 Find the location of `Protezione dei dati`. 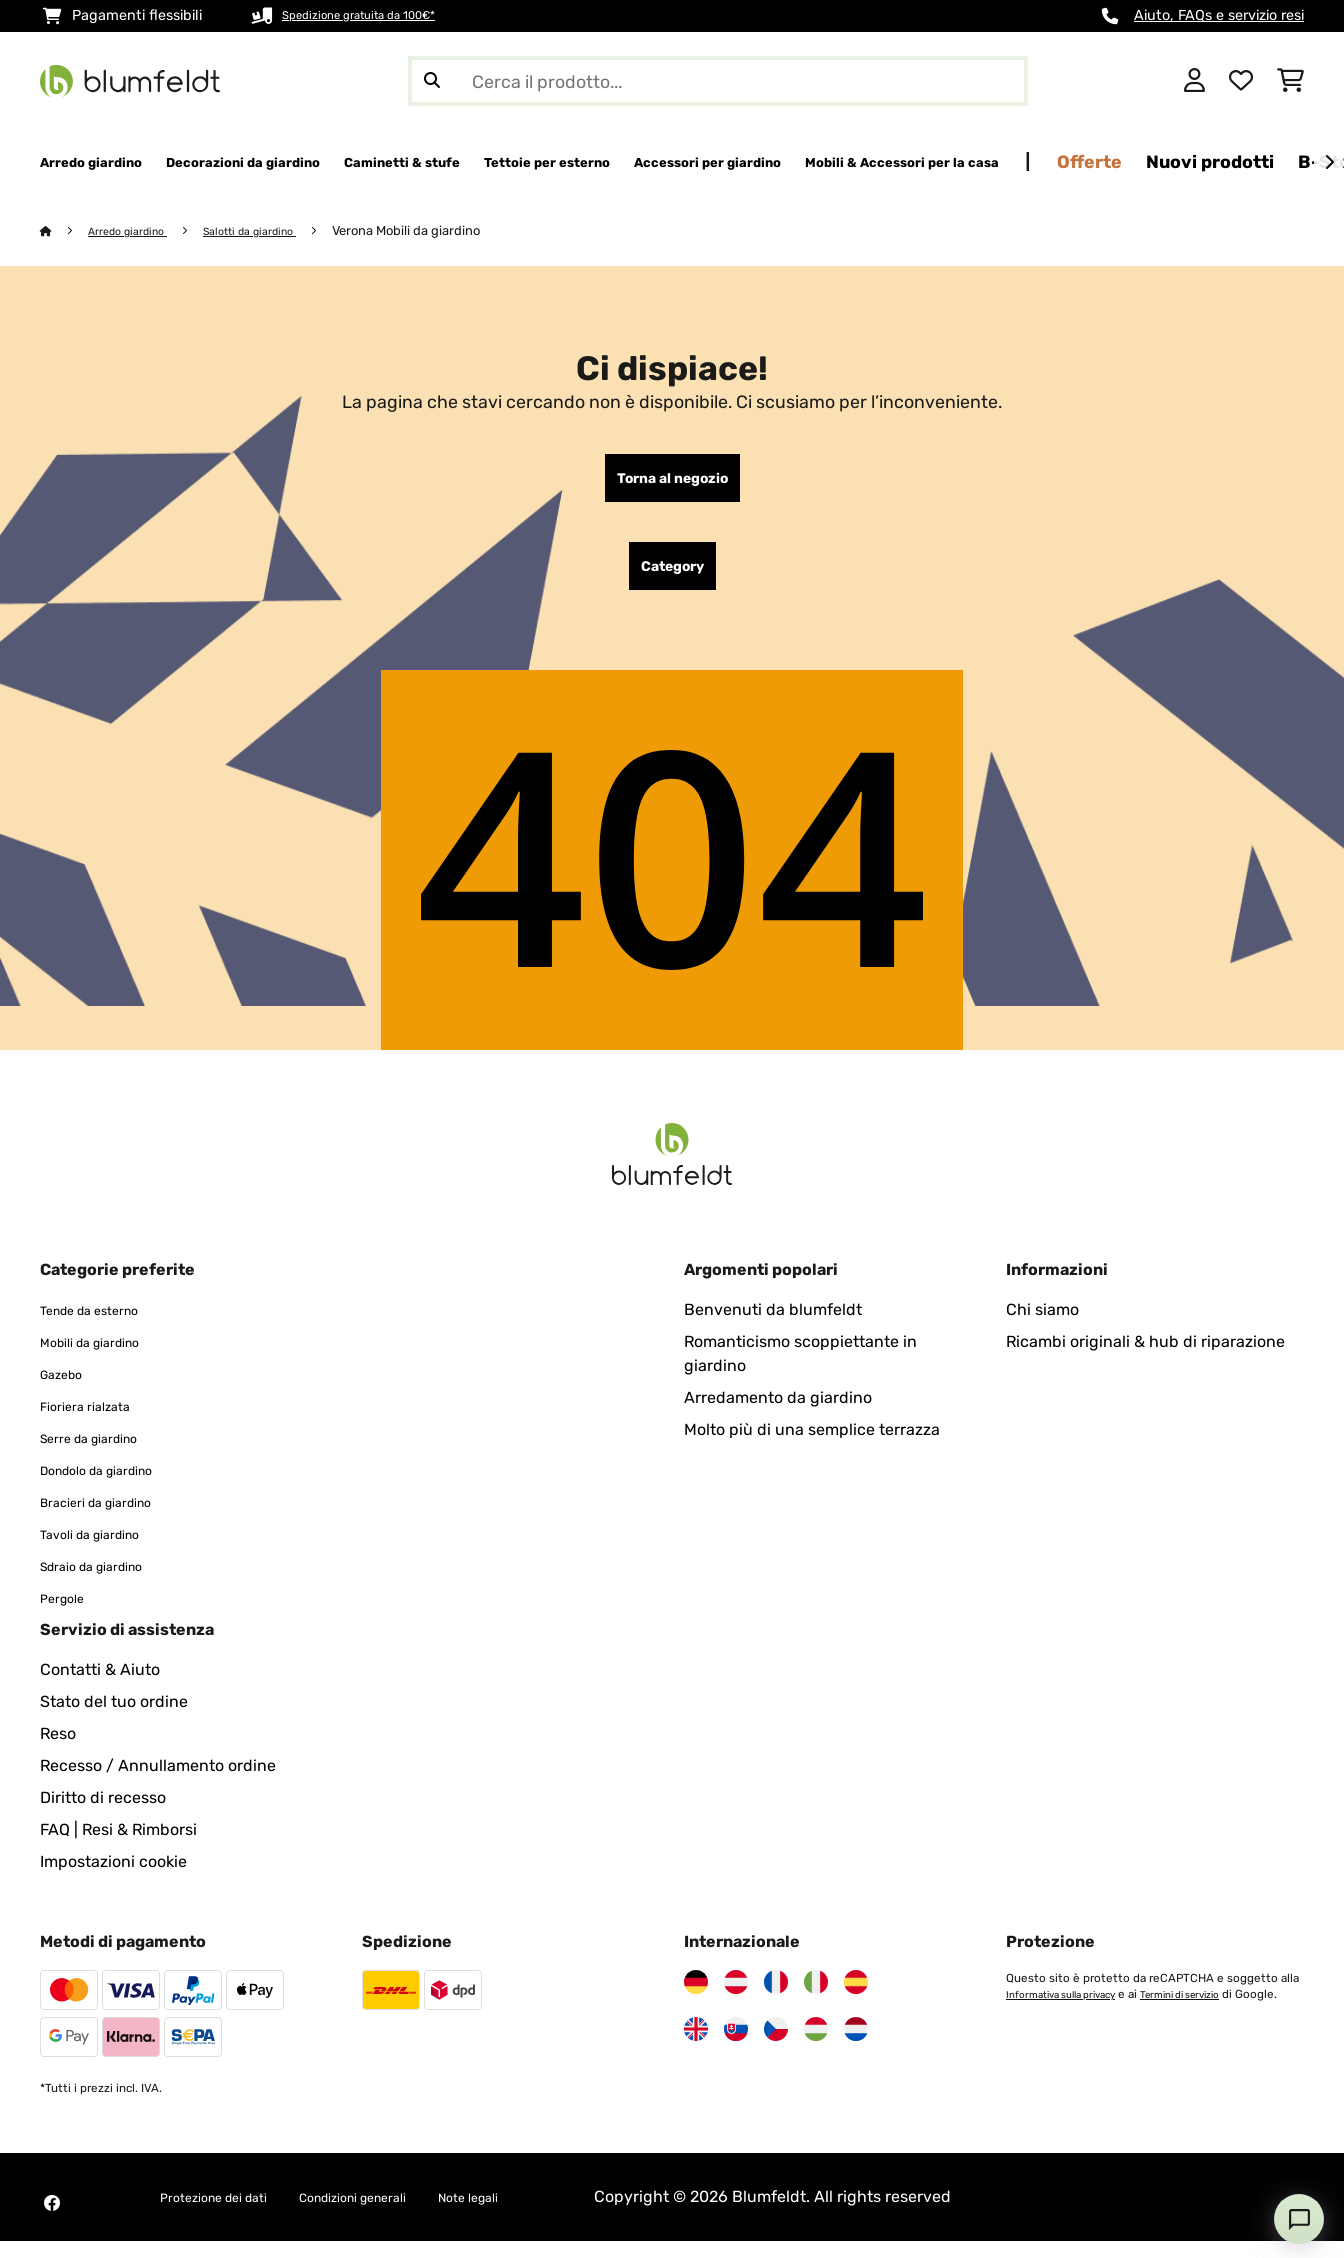

Protezione dei dati is located at coordinates (230, 2213).